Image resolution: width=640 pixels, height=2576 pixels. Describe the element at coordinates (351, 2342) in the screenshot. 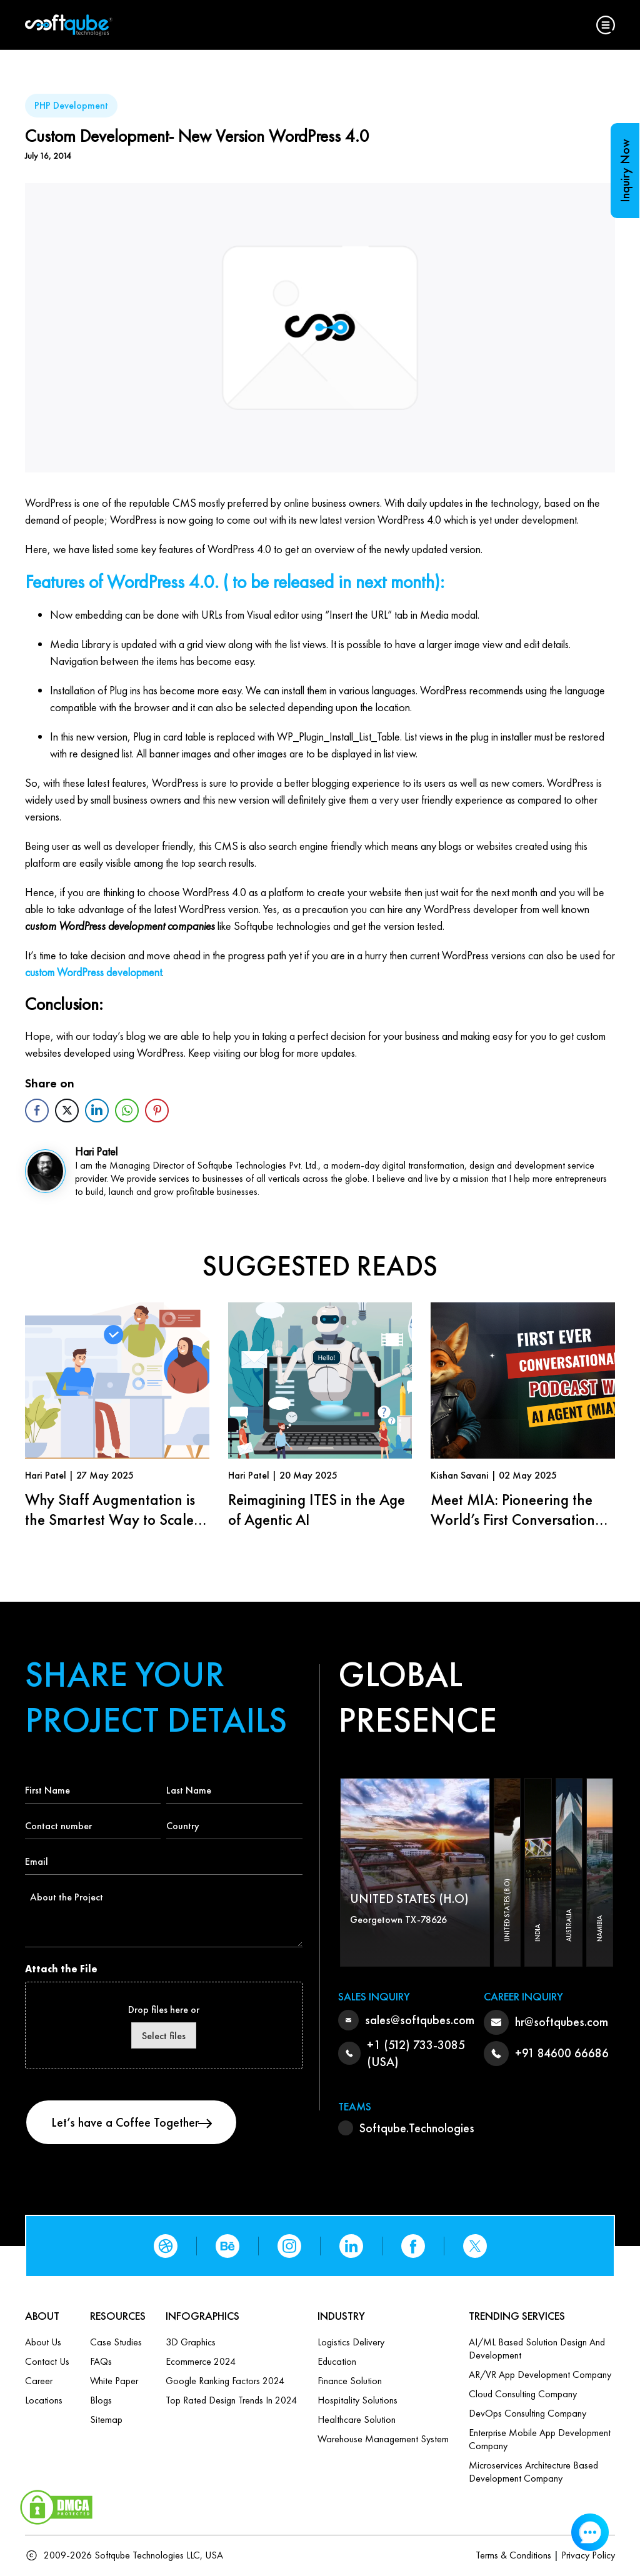

I see `Logistics Delivery` at that location.